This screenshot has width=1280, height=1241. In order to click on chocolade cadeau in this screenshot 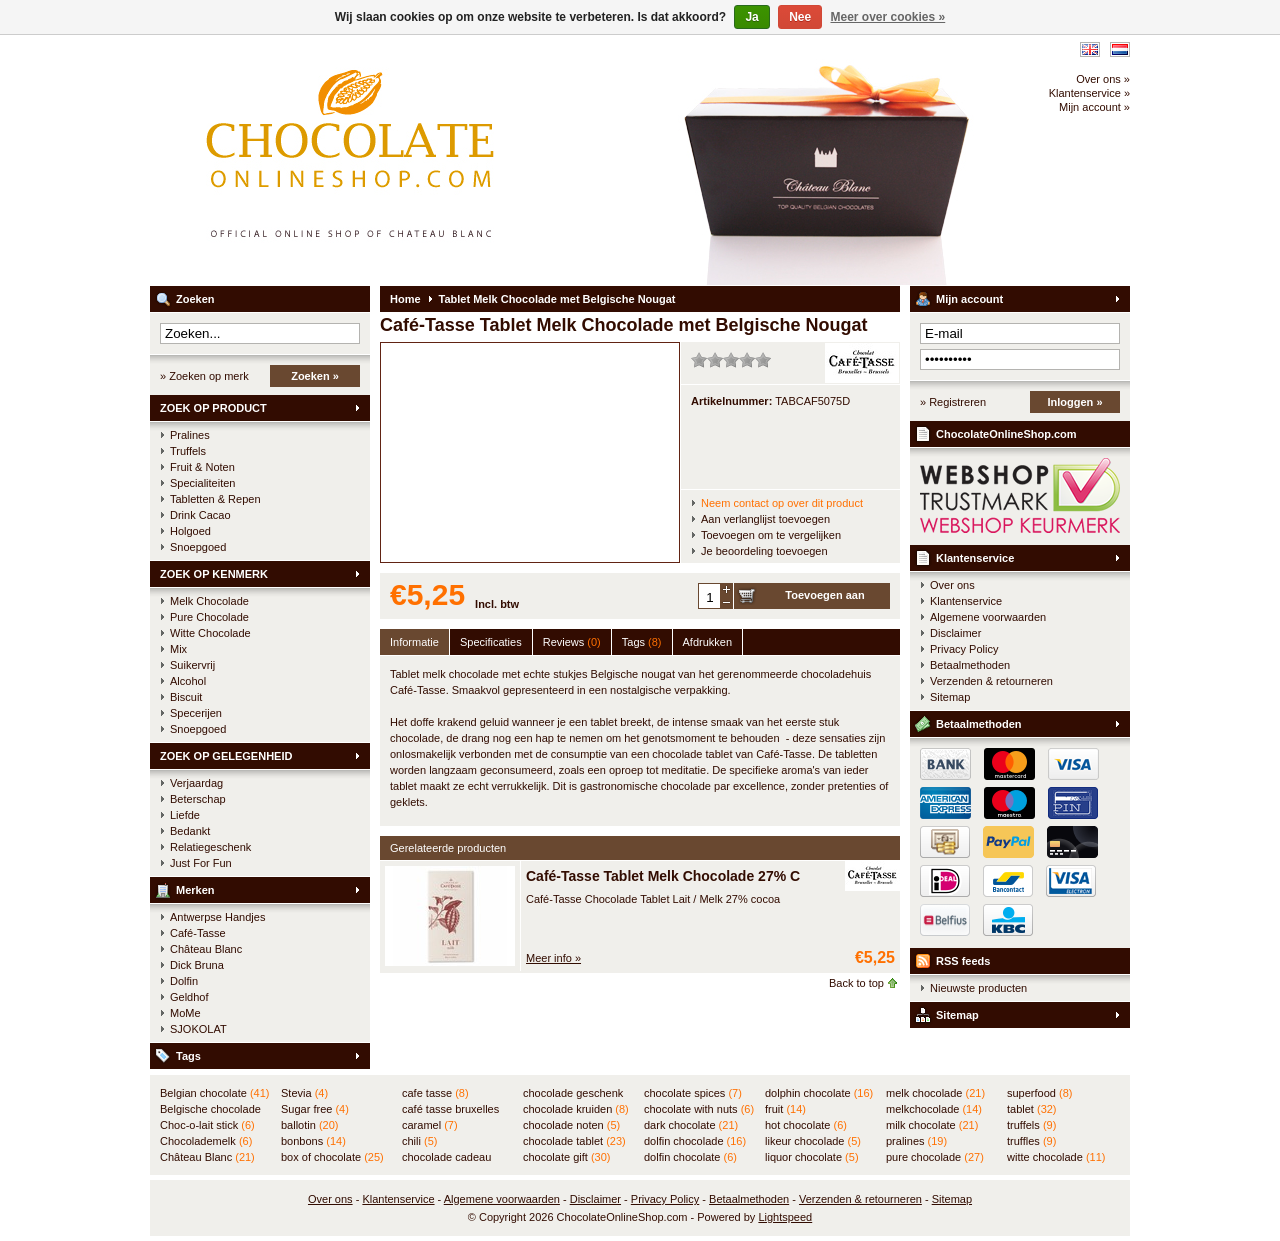, I will do `click(446, 1158)`.